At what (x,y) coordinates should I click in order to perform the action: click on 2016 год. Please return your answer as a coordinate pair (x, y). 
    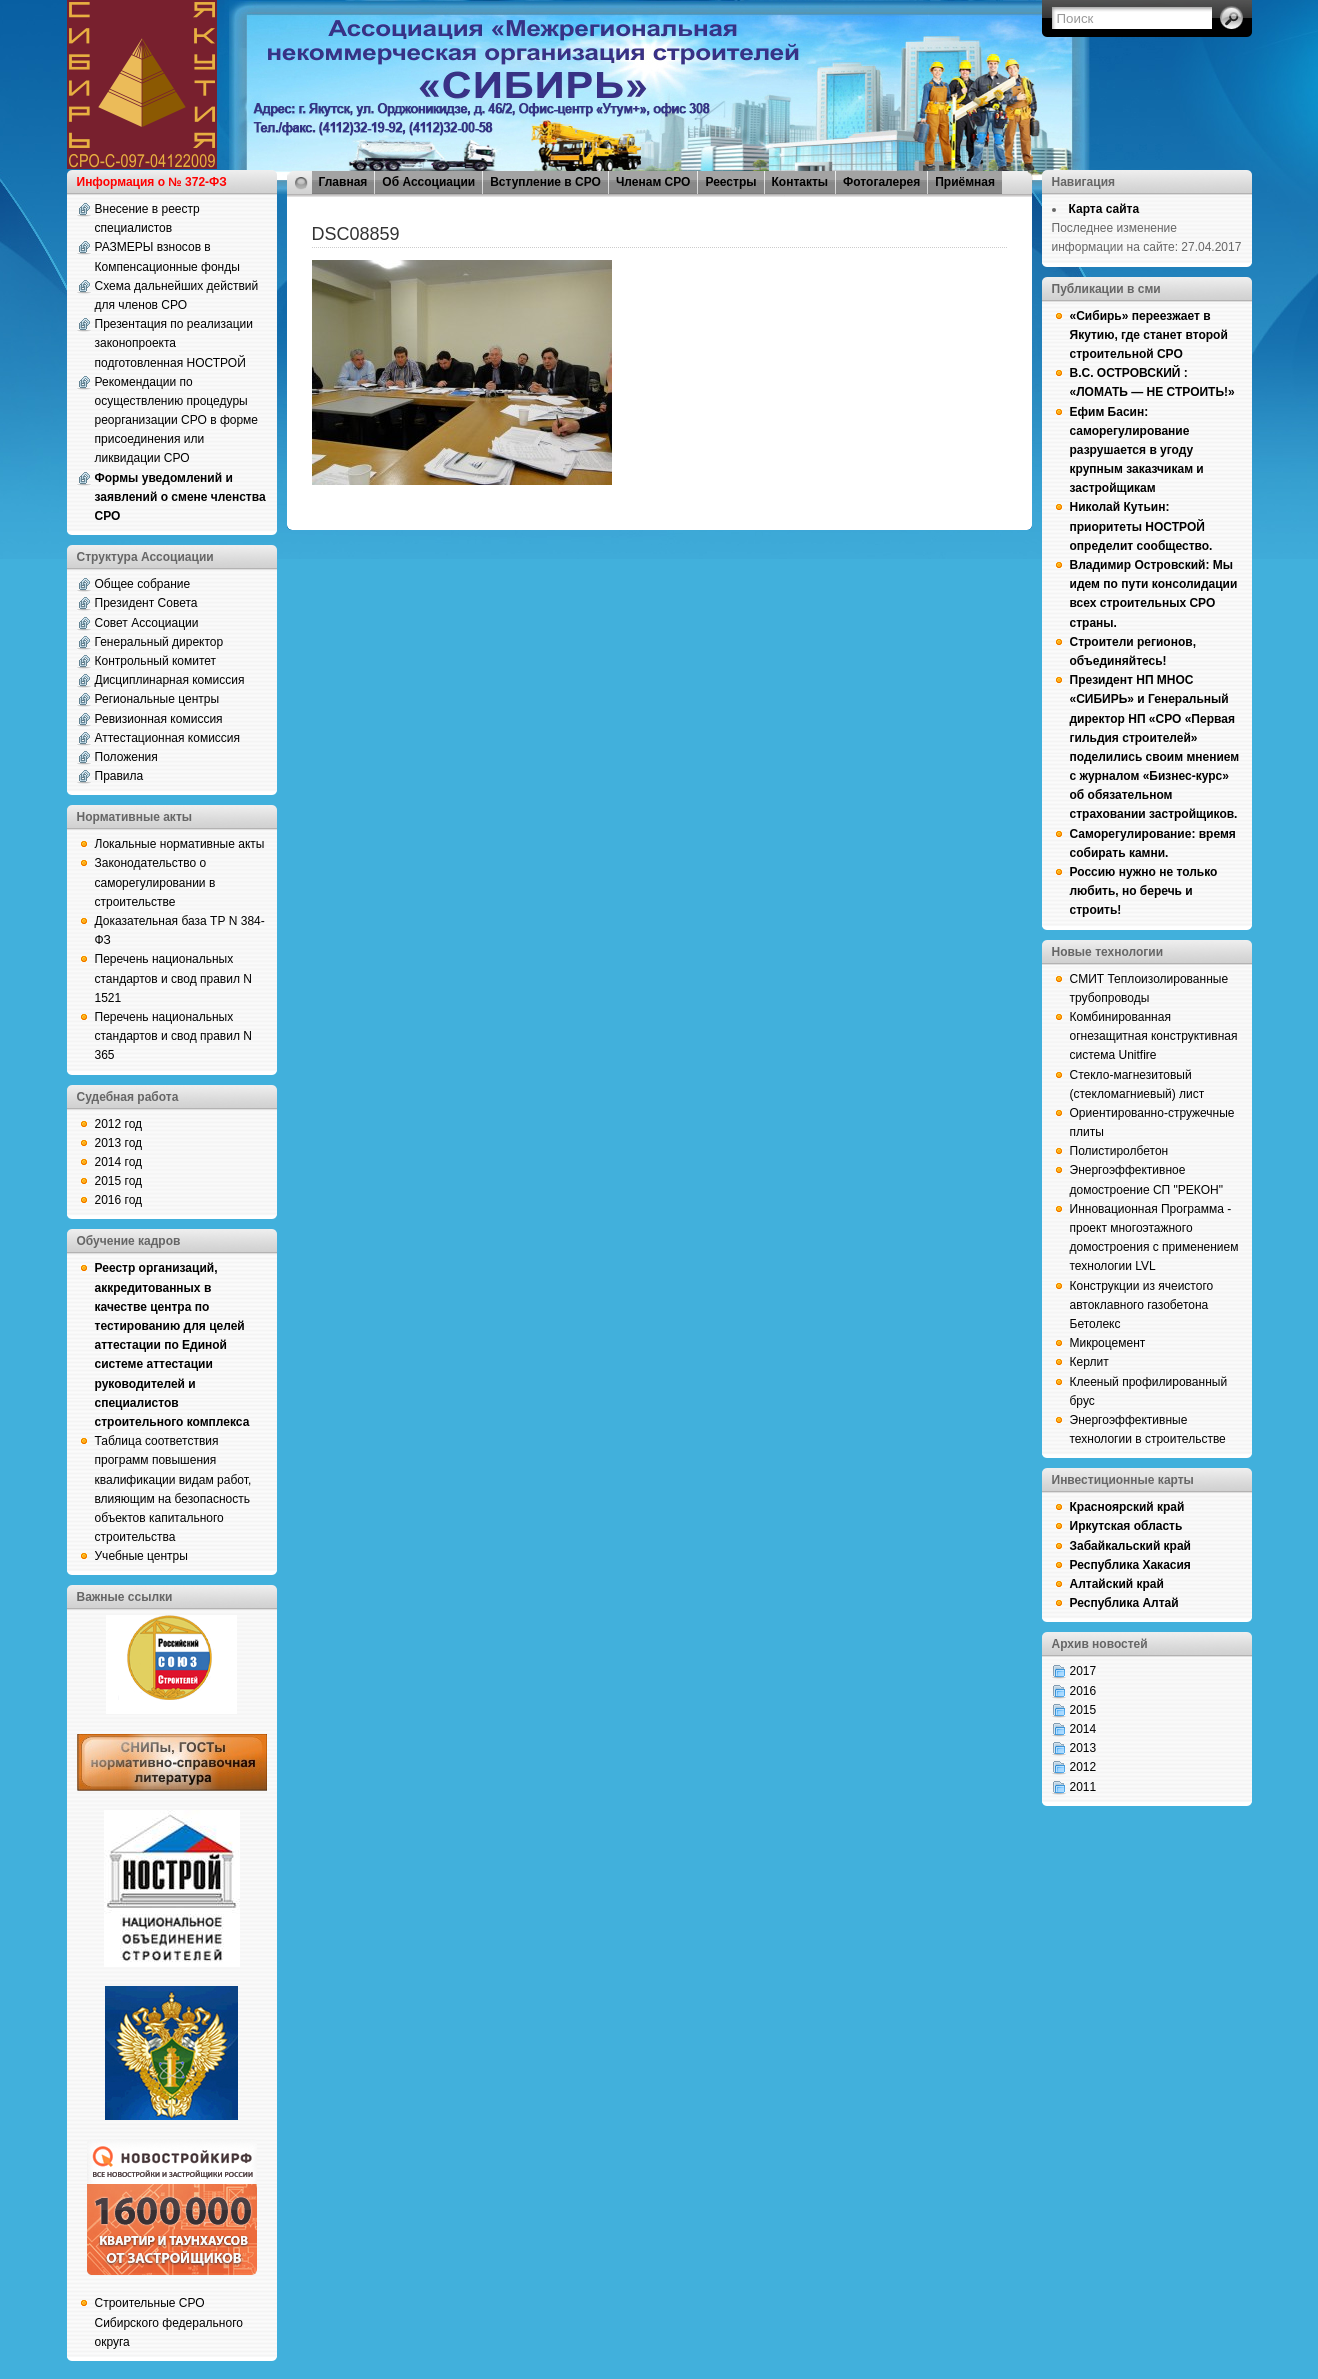
    Looking at the image, I should click on (119, 1200).